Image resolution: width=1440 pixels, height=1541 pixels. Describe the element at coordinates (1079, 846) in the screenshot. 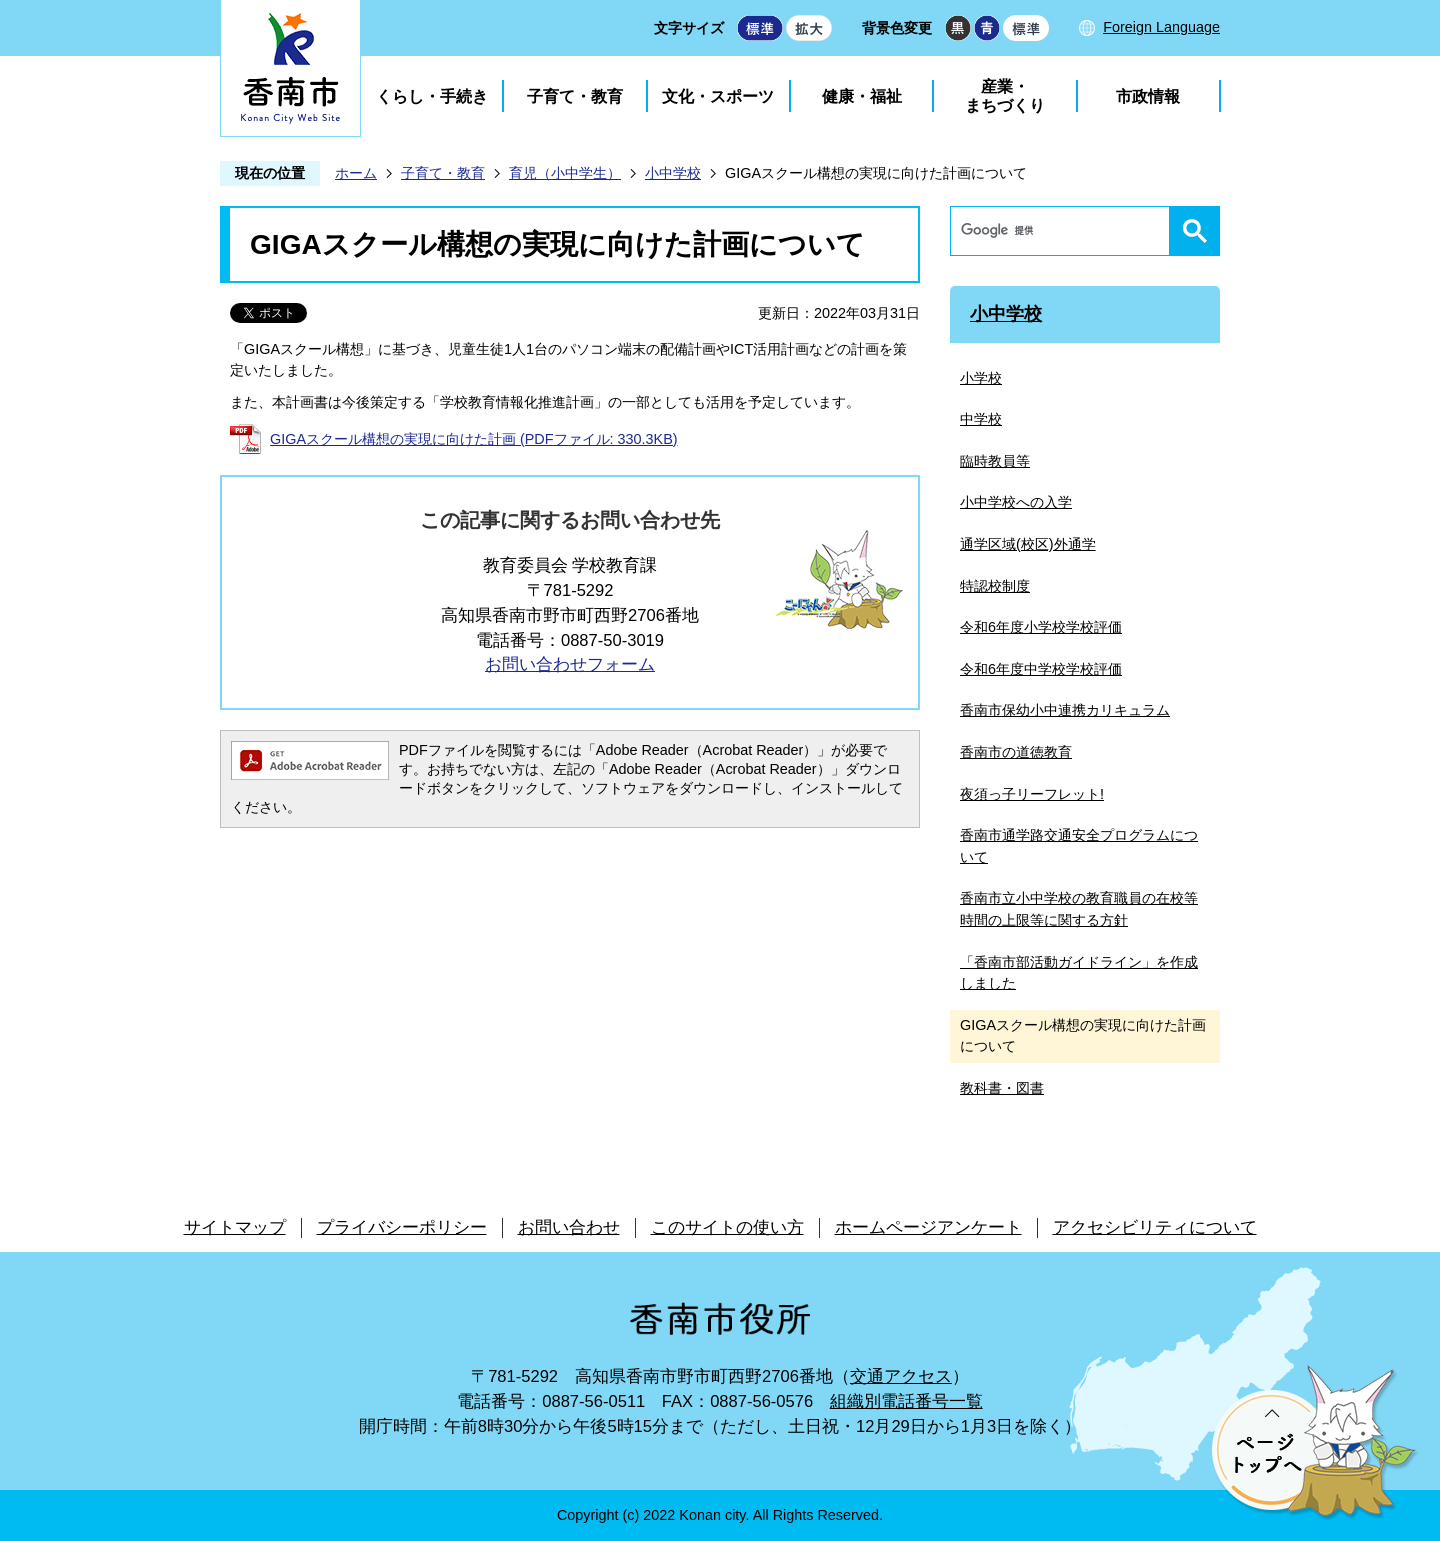

I see `香南市通学路交通安全プログラムについて` at that location.